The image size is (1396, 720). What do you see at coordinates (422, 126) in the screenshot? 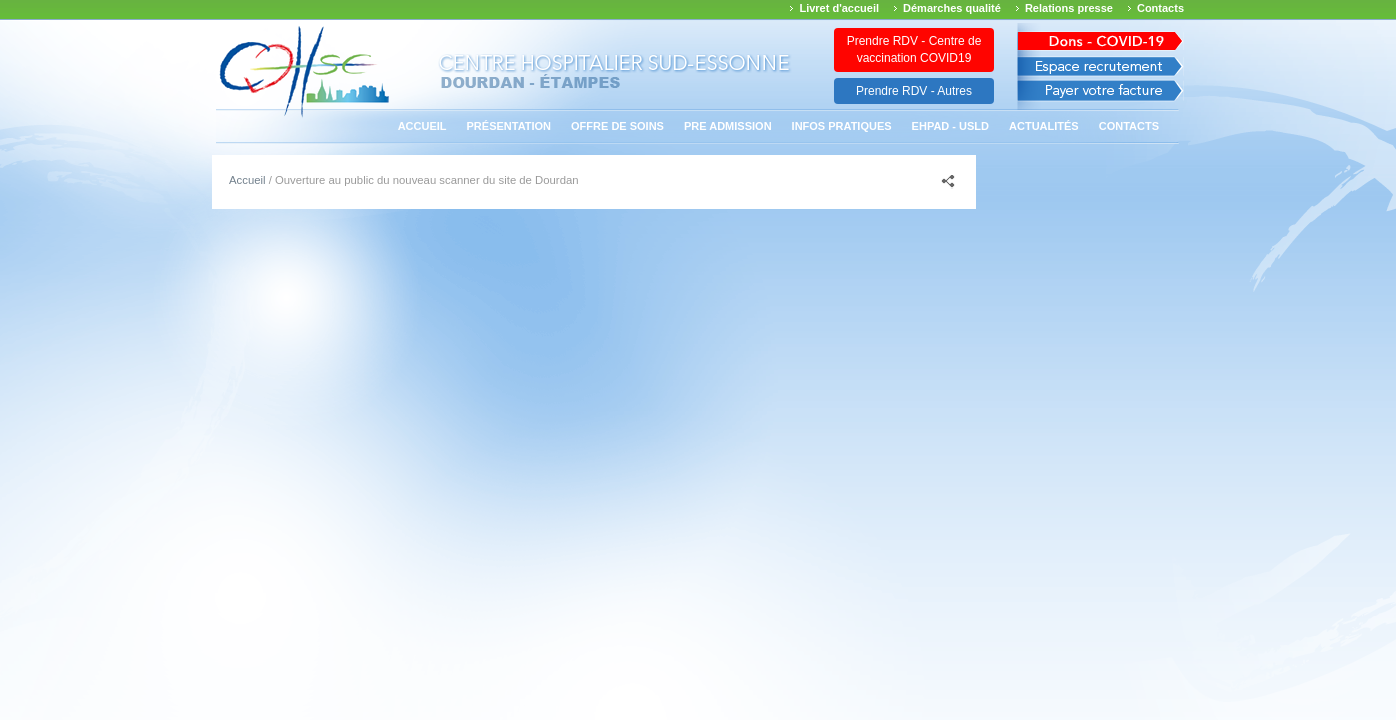
I see `Accueil` at bounding box center [422, 126].